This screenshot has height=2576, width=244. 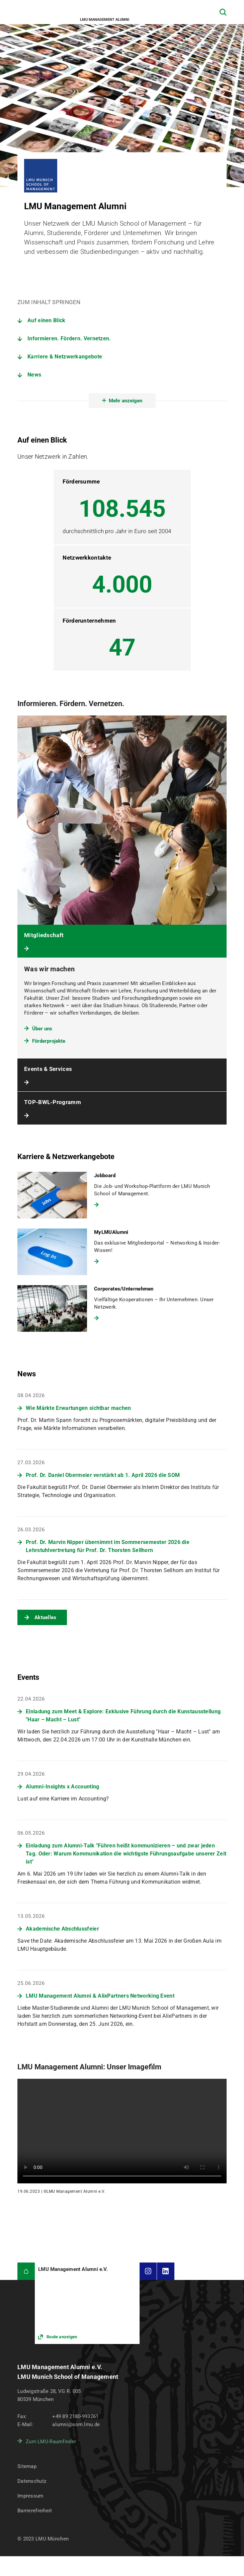 What do you see at coordinates (45, 1617) in the screenshot?
I see `Aktuelles` at bounding box center [45, 1617].